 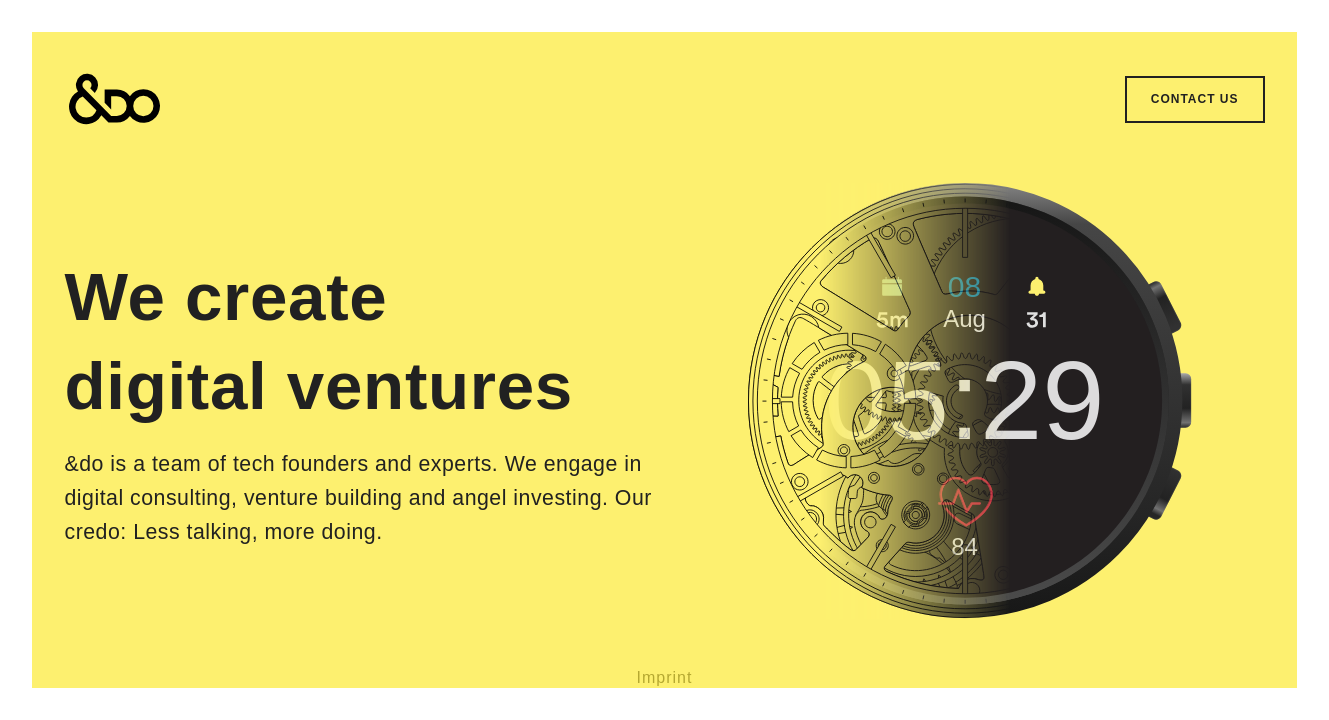 I want to click on Contact us, so click(x=1195, y=99).